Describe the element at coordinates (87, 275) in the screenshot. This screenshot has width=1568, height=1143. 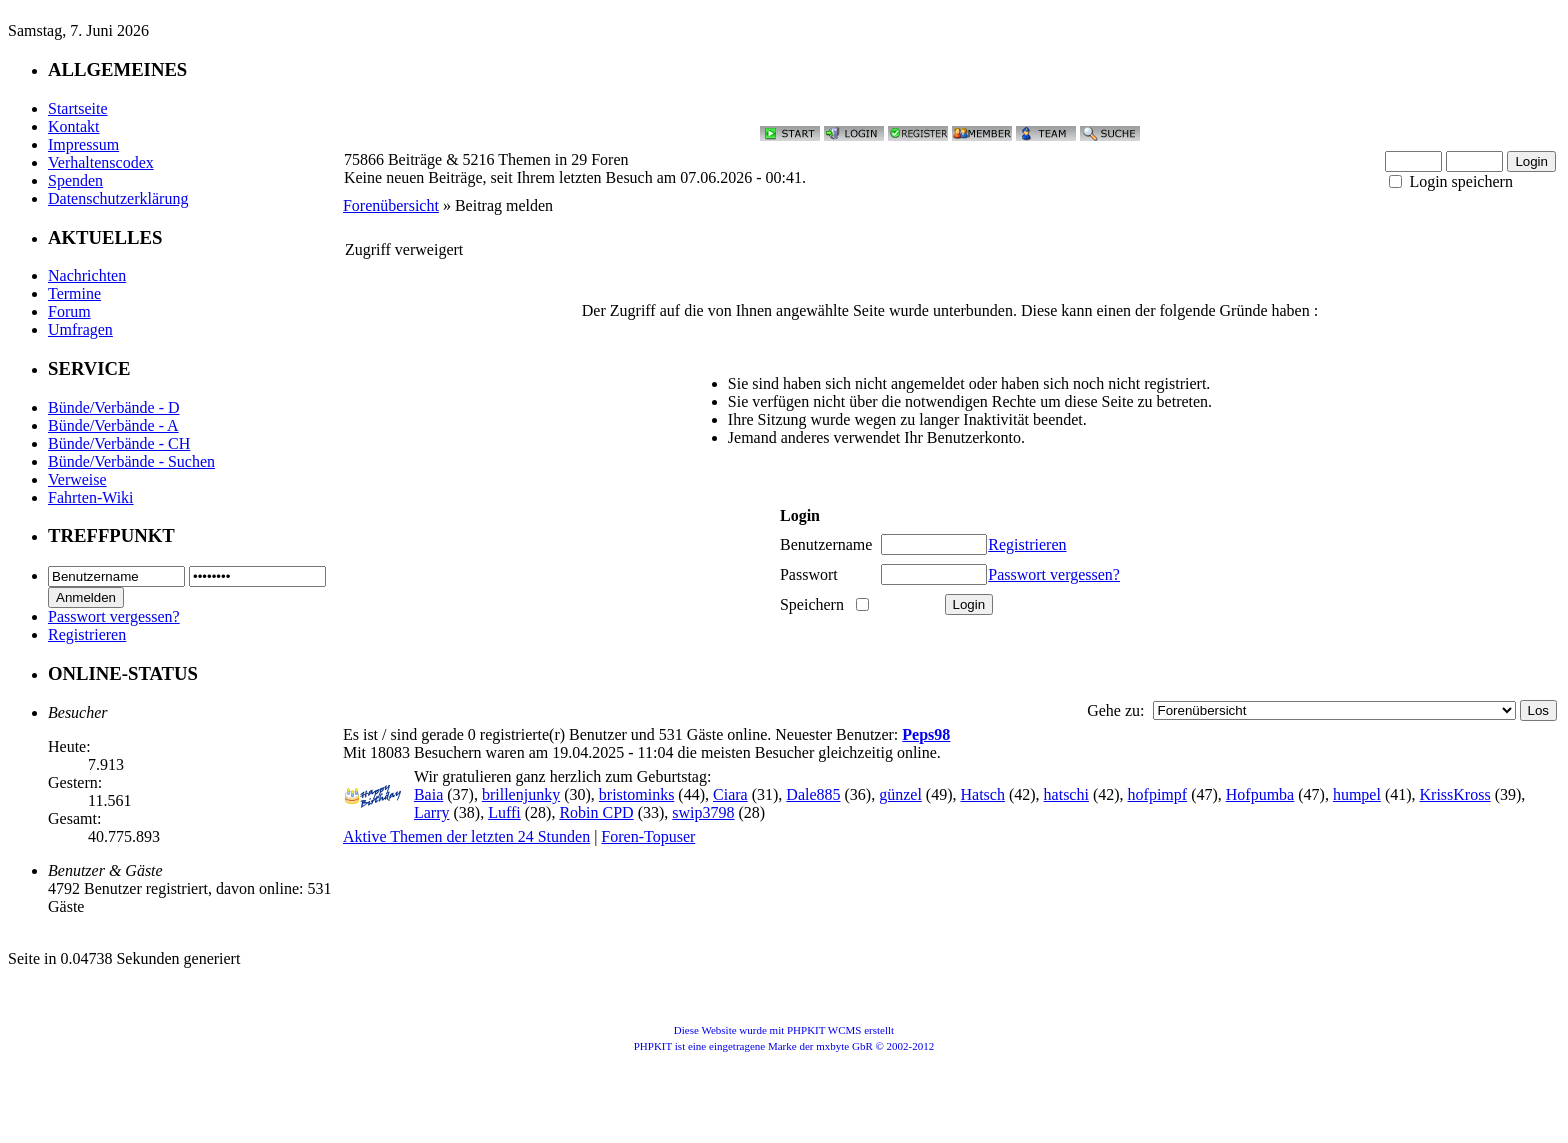
I see `Nachrichten` at that location.